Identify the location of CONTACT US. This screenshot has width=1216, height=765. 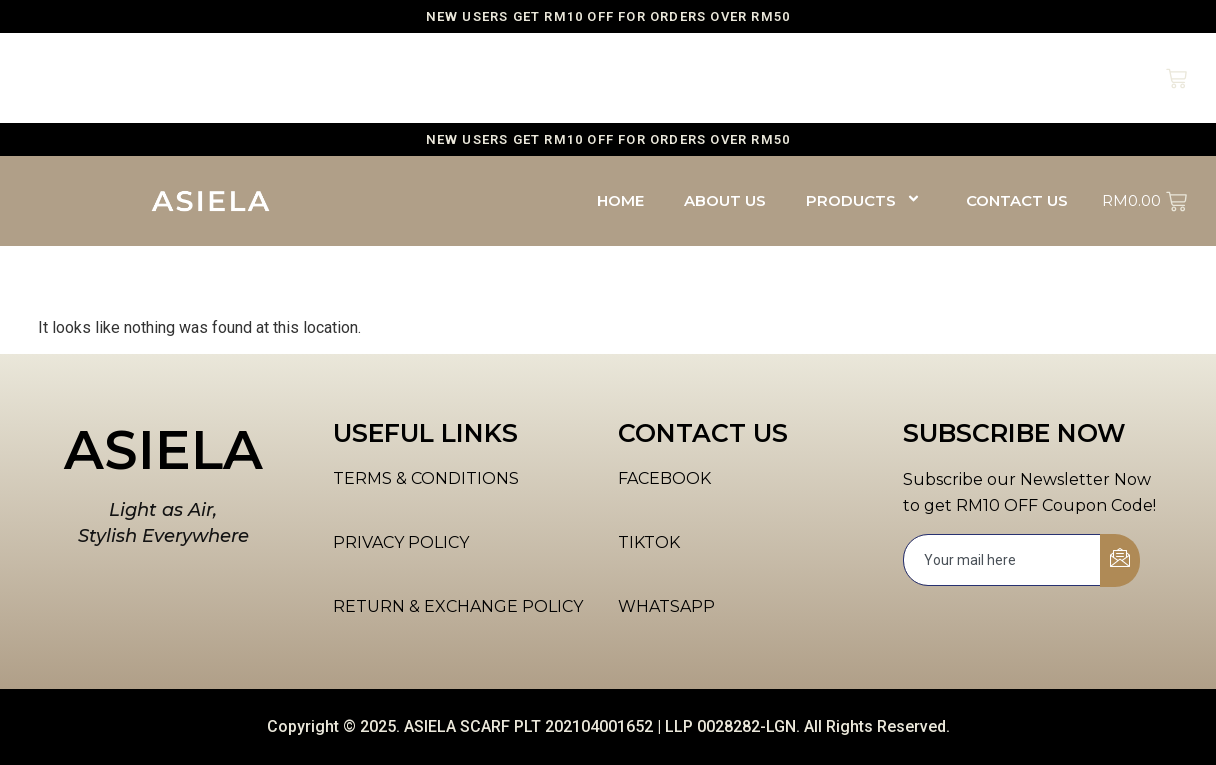
(1017, 77).